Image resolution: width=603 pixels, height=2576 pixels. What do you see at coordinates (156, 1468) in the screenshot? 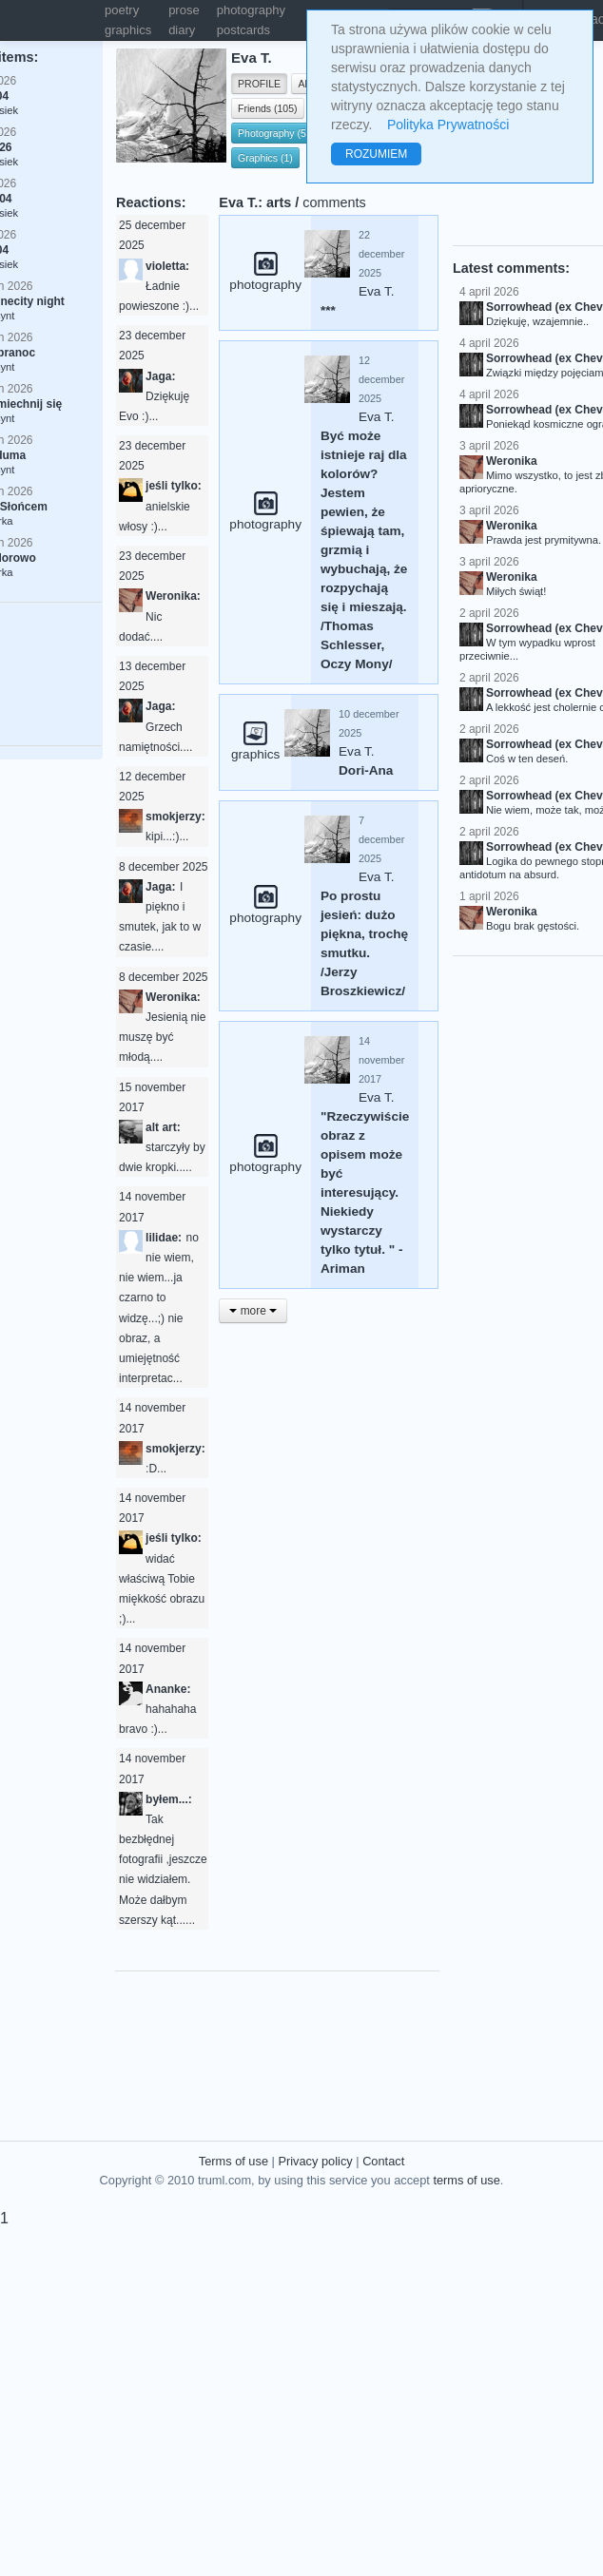
I see `:D...` at bounding box center [156, 1468].